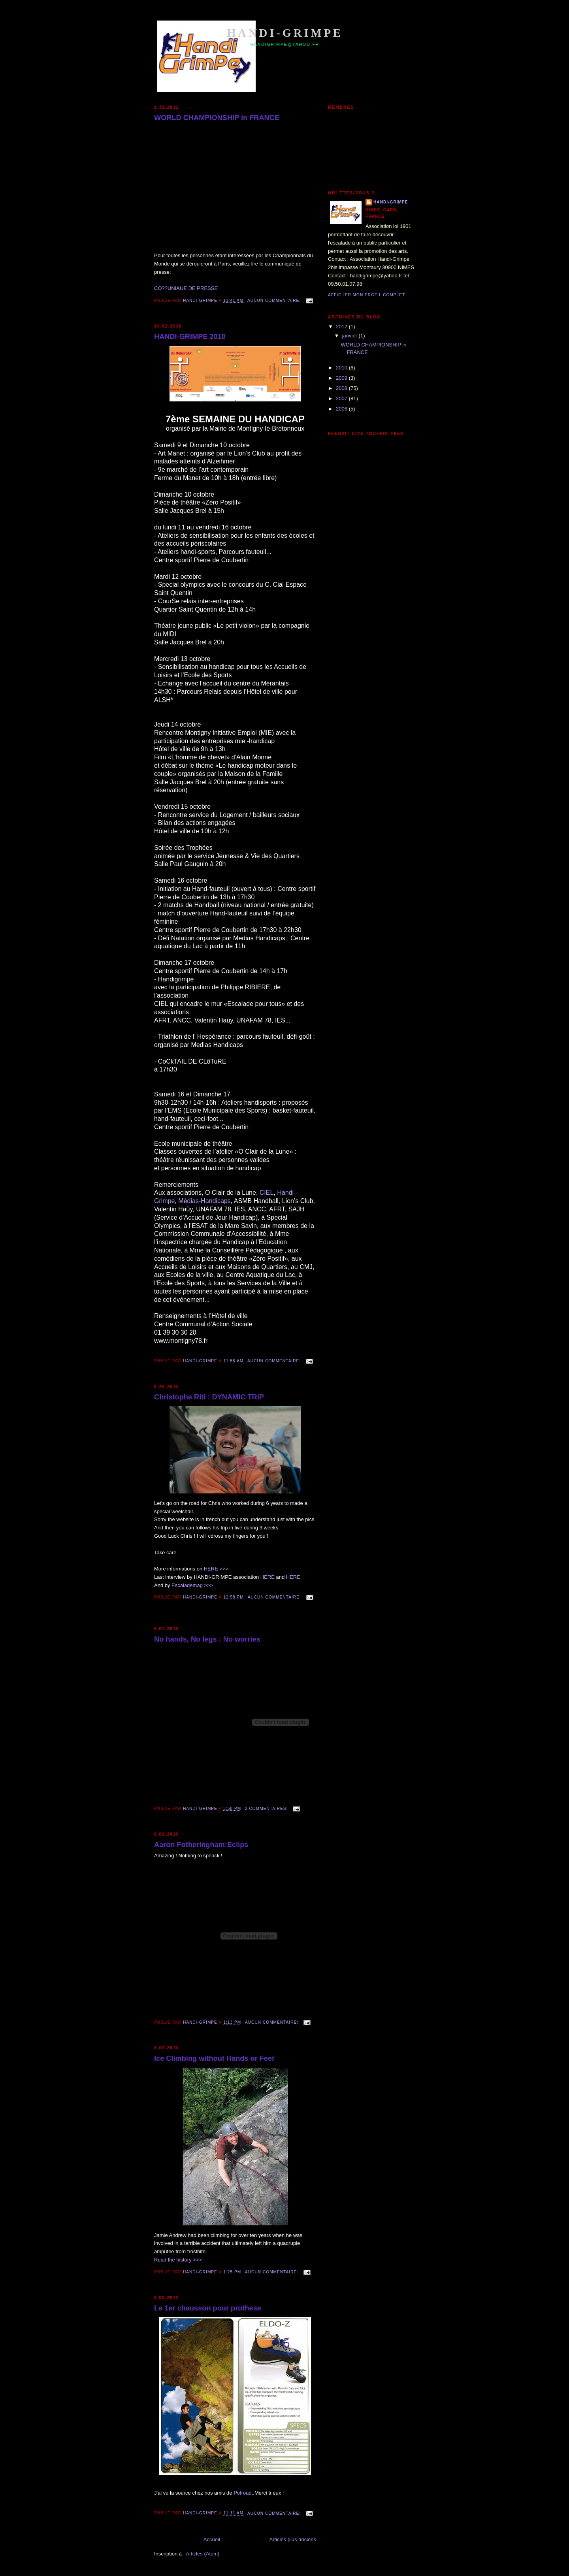 The height and width of the screenshot is (2576, 569). What do you see at coordinates (390, 202) in the screenshot?
I see `HANDI-GRIMPE` at bounding box center [390, 202].